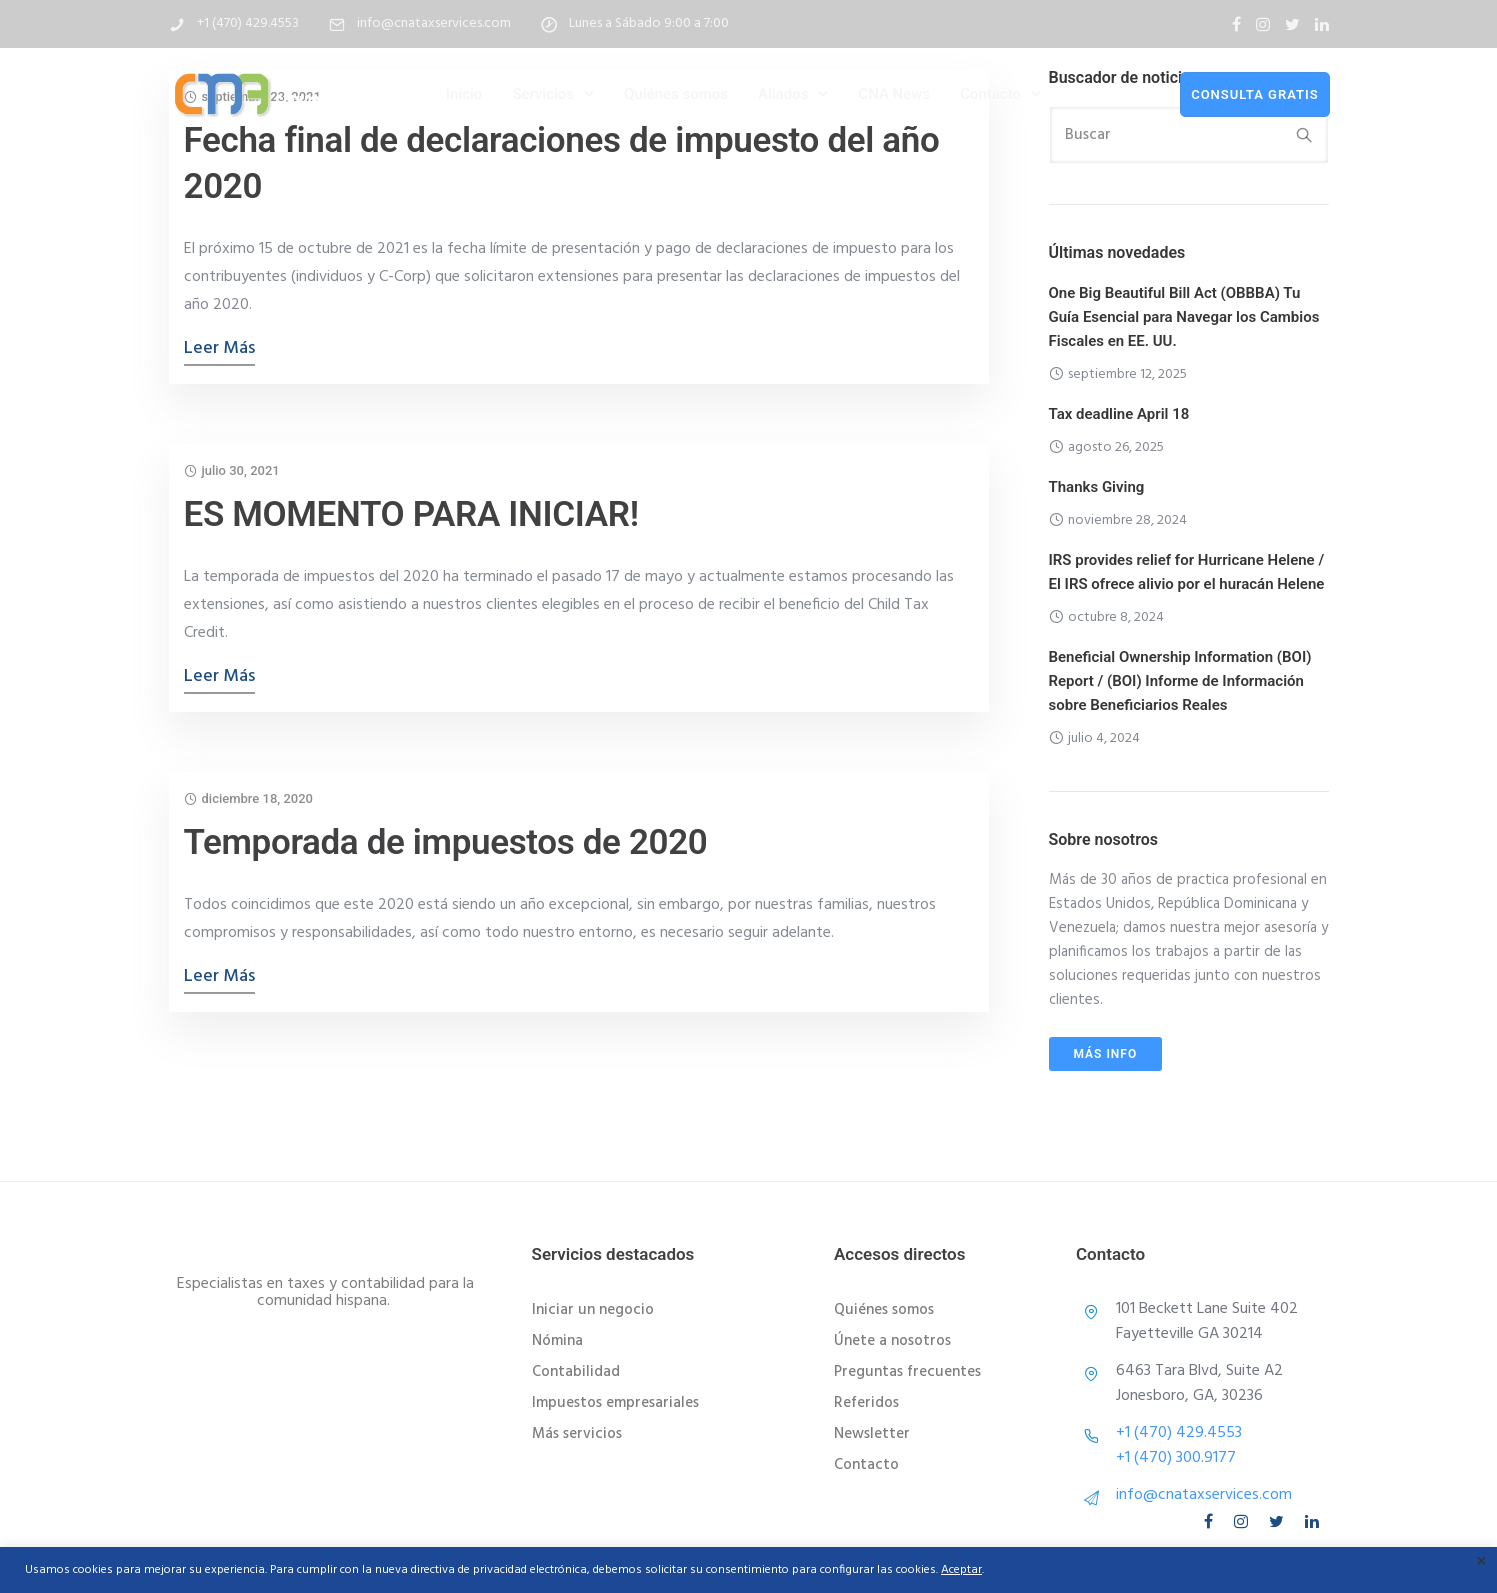  I want to click on Thanks Giving, so click(1097, 487).